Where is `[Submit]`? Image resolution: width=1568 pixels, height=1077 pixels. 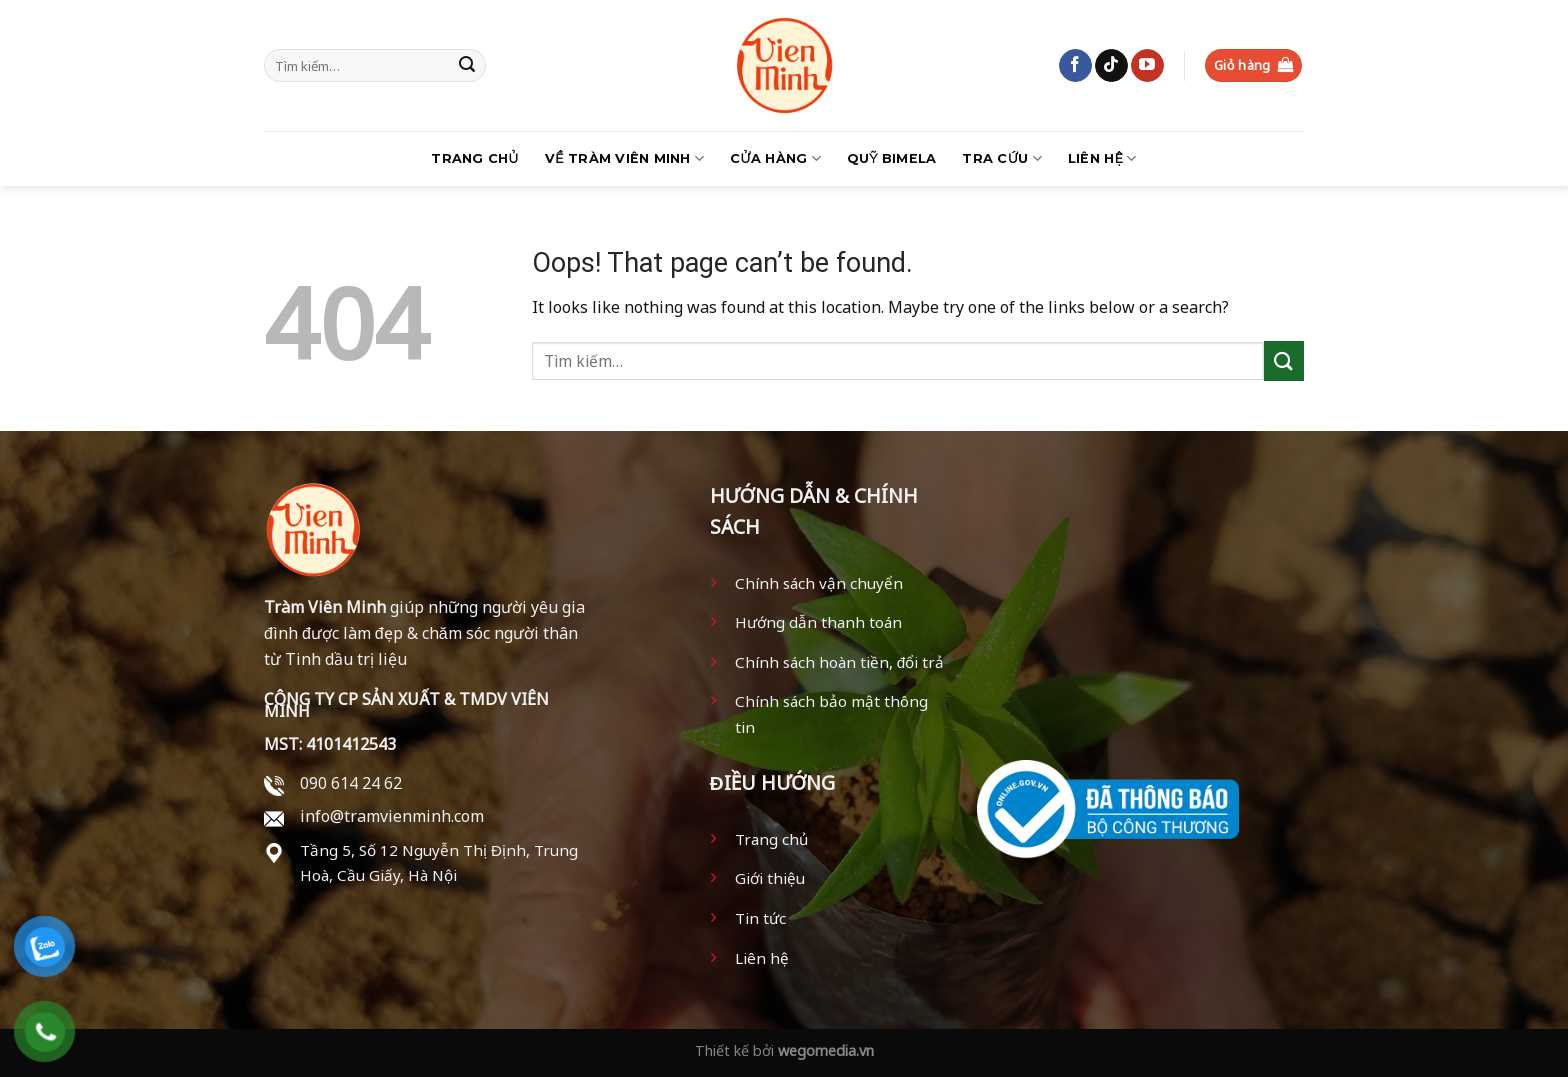
[Submit] is located at coordinates (467, 66).